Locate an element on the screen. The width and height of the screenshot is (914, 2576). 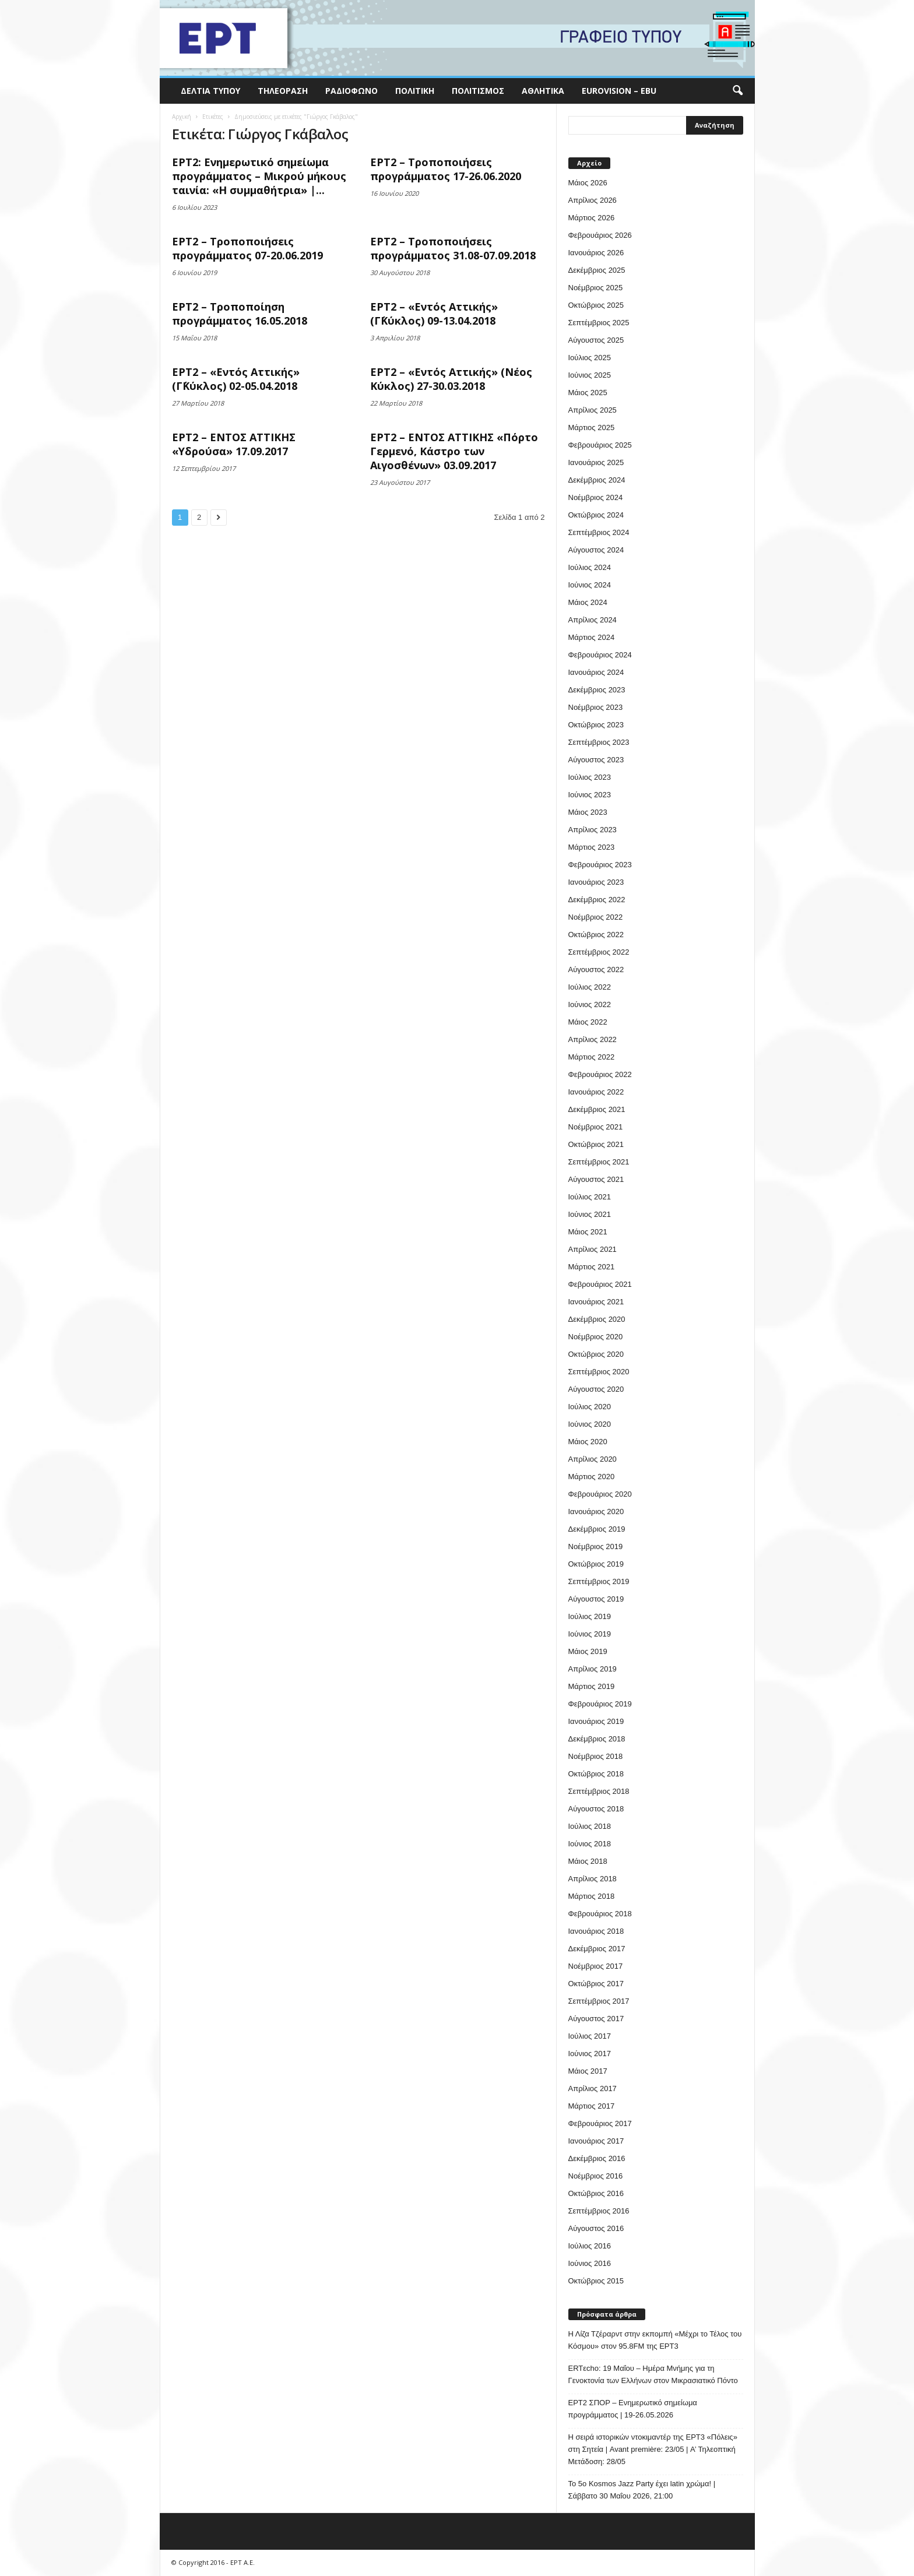
Δελτία Τύπου is located at coordinates (210, 90).